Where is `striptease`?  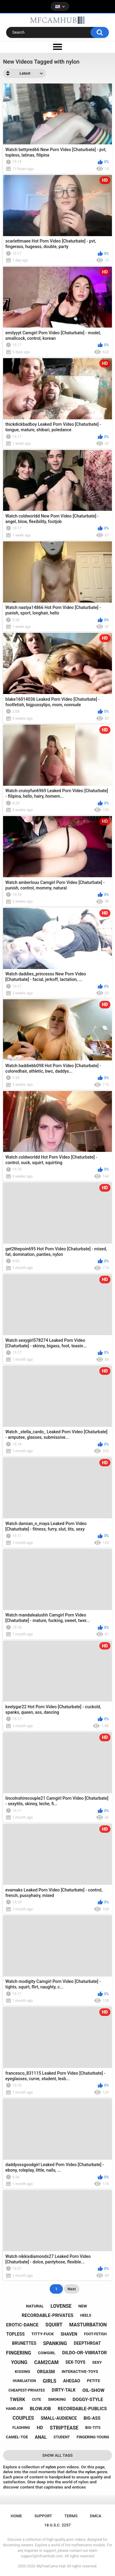
striptease is located at coordinates (64, 2428).